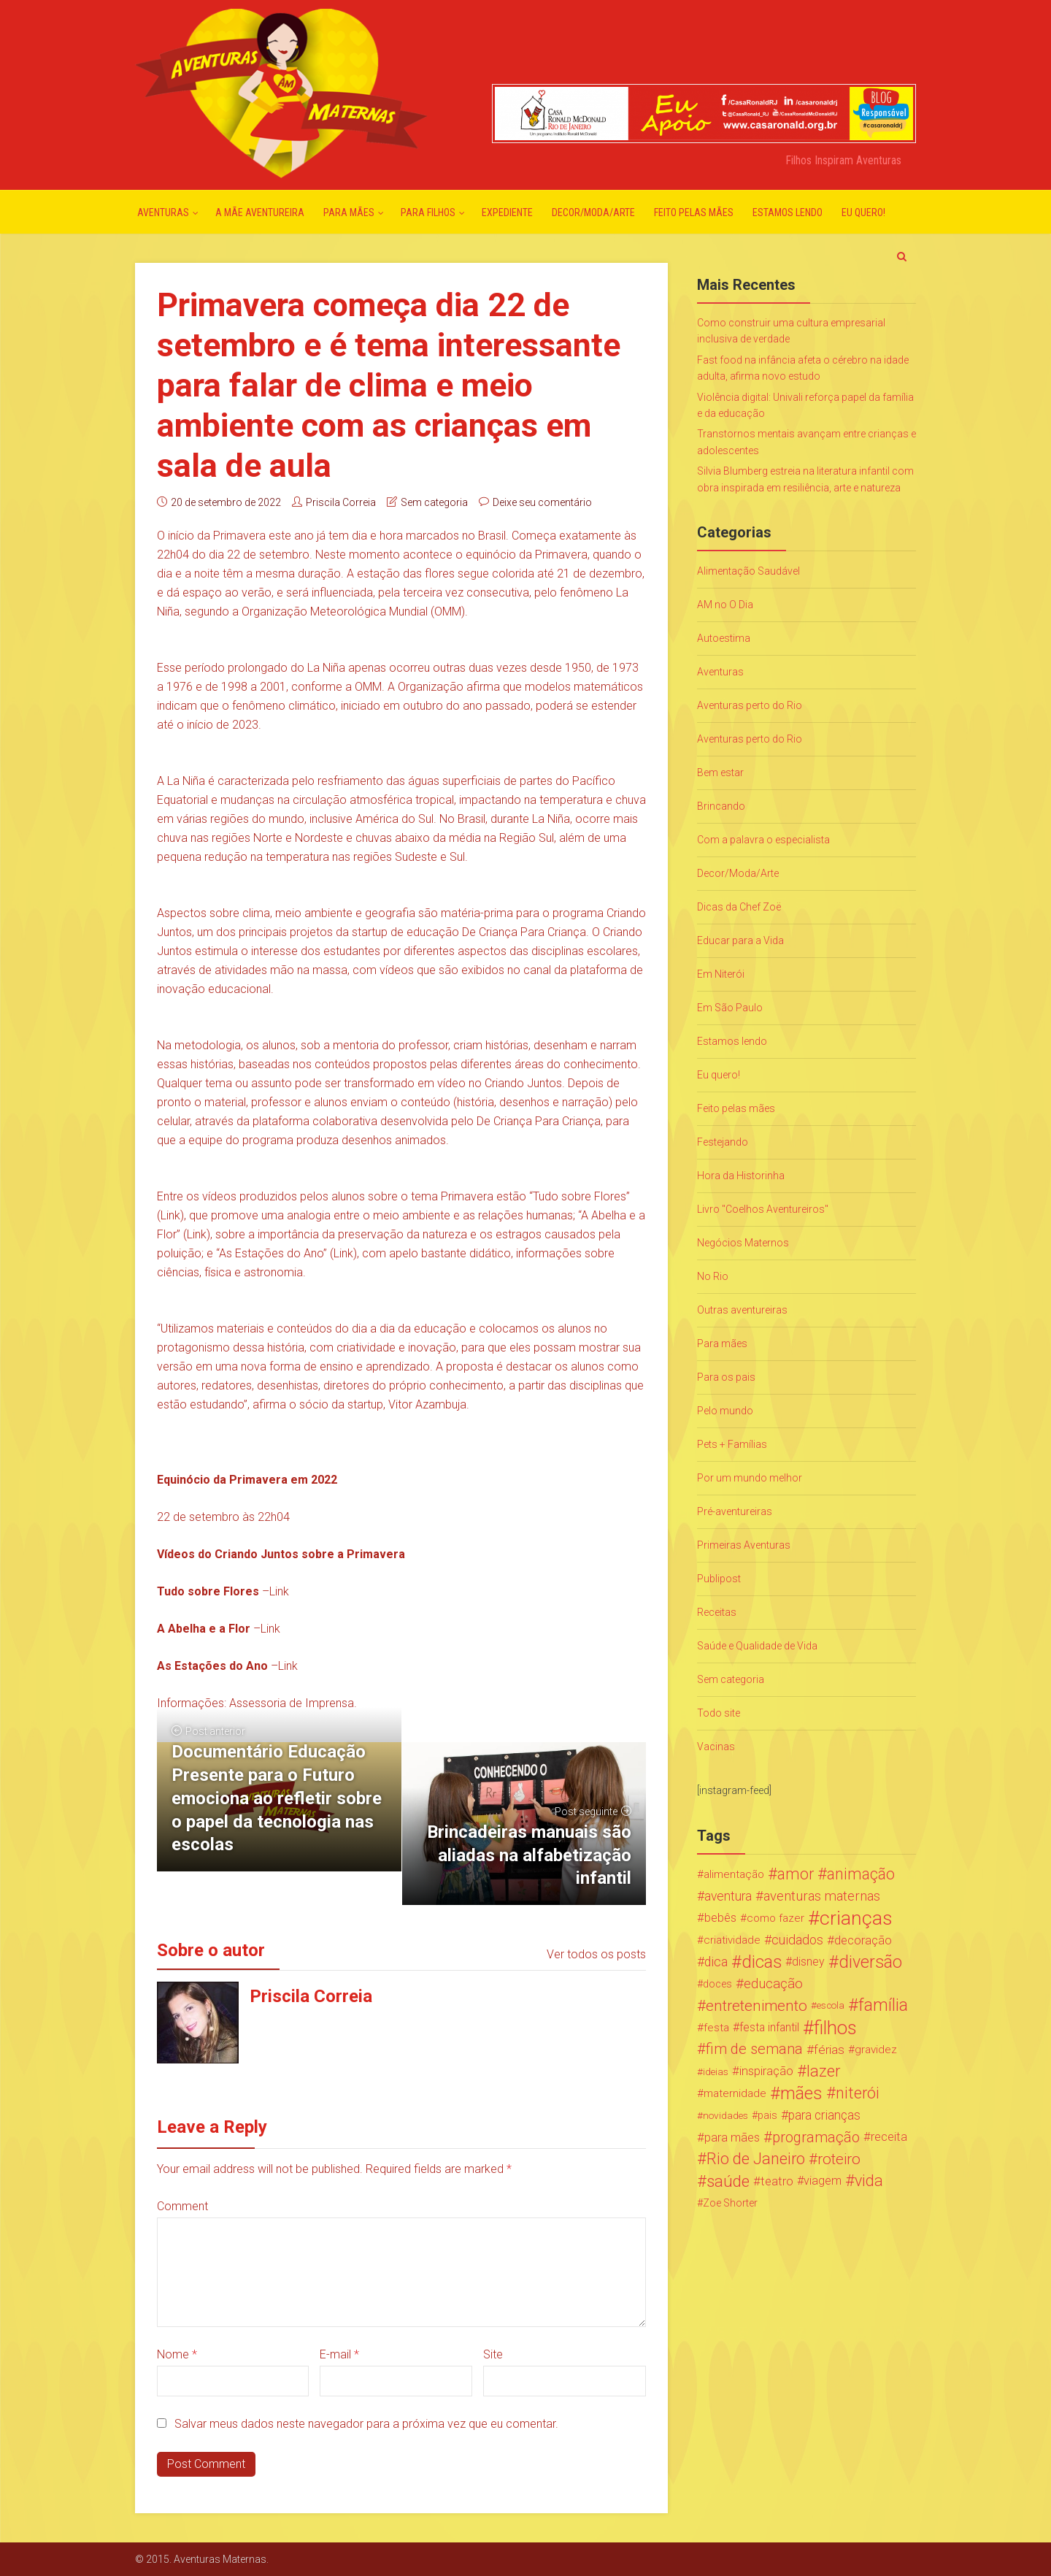 The image size is (1051, 2576). What do you see at coordinates (734, 1511) in the screenshot?
I see `Pré-aventureiras` at bounding box center [734, 1511].